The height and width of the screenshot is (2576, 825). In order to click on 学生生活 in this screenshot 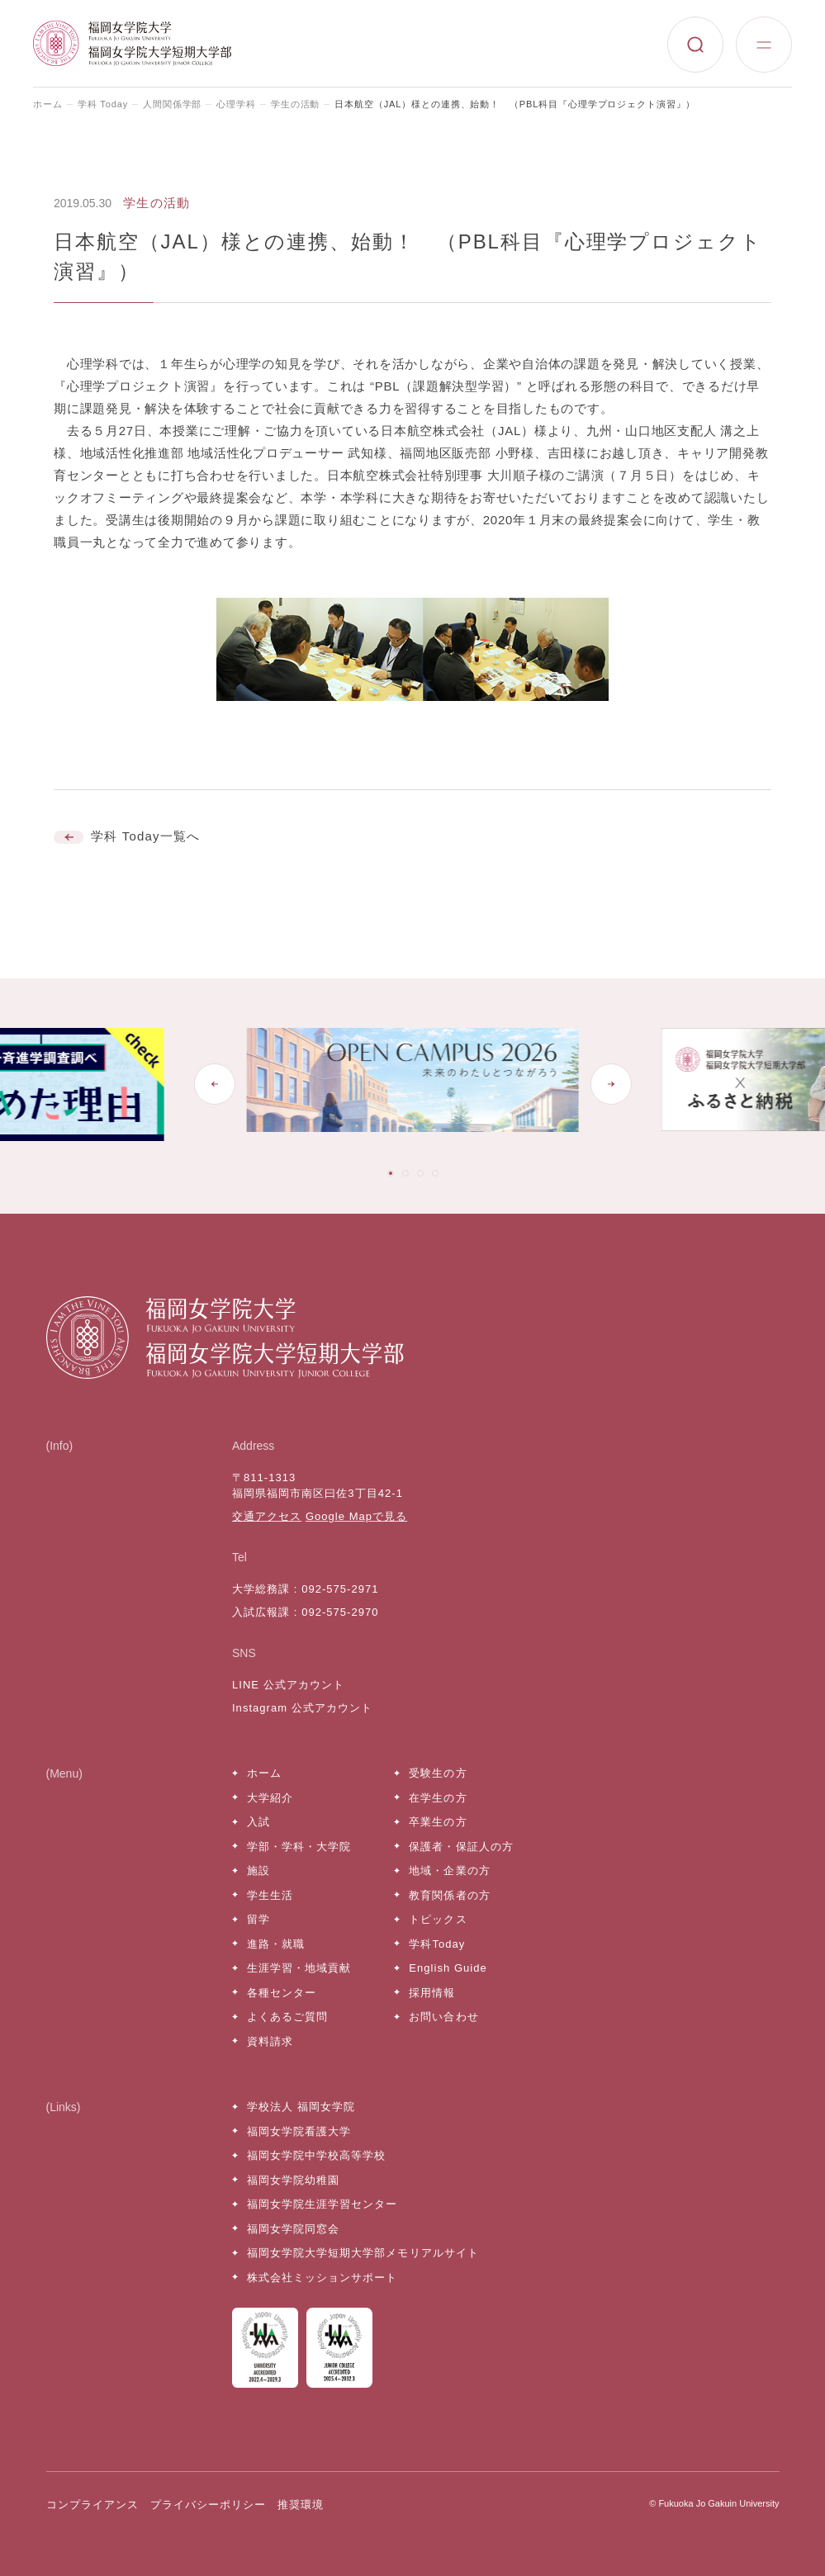, I will do `click(270, 1895)`.